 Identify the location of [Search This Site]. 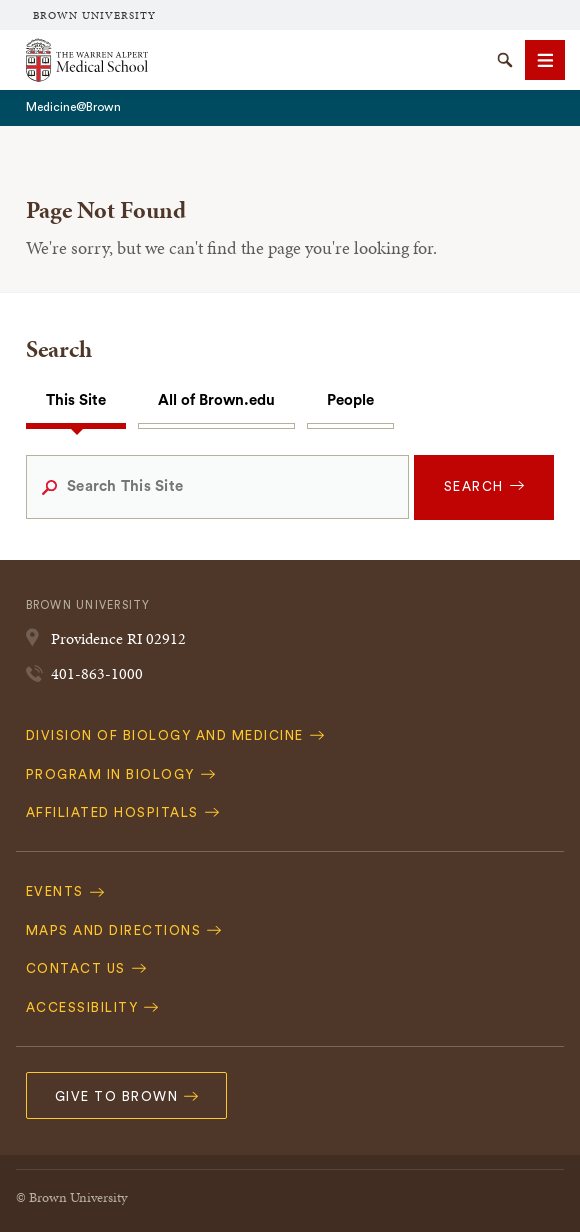
(217, 487).